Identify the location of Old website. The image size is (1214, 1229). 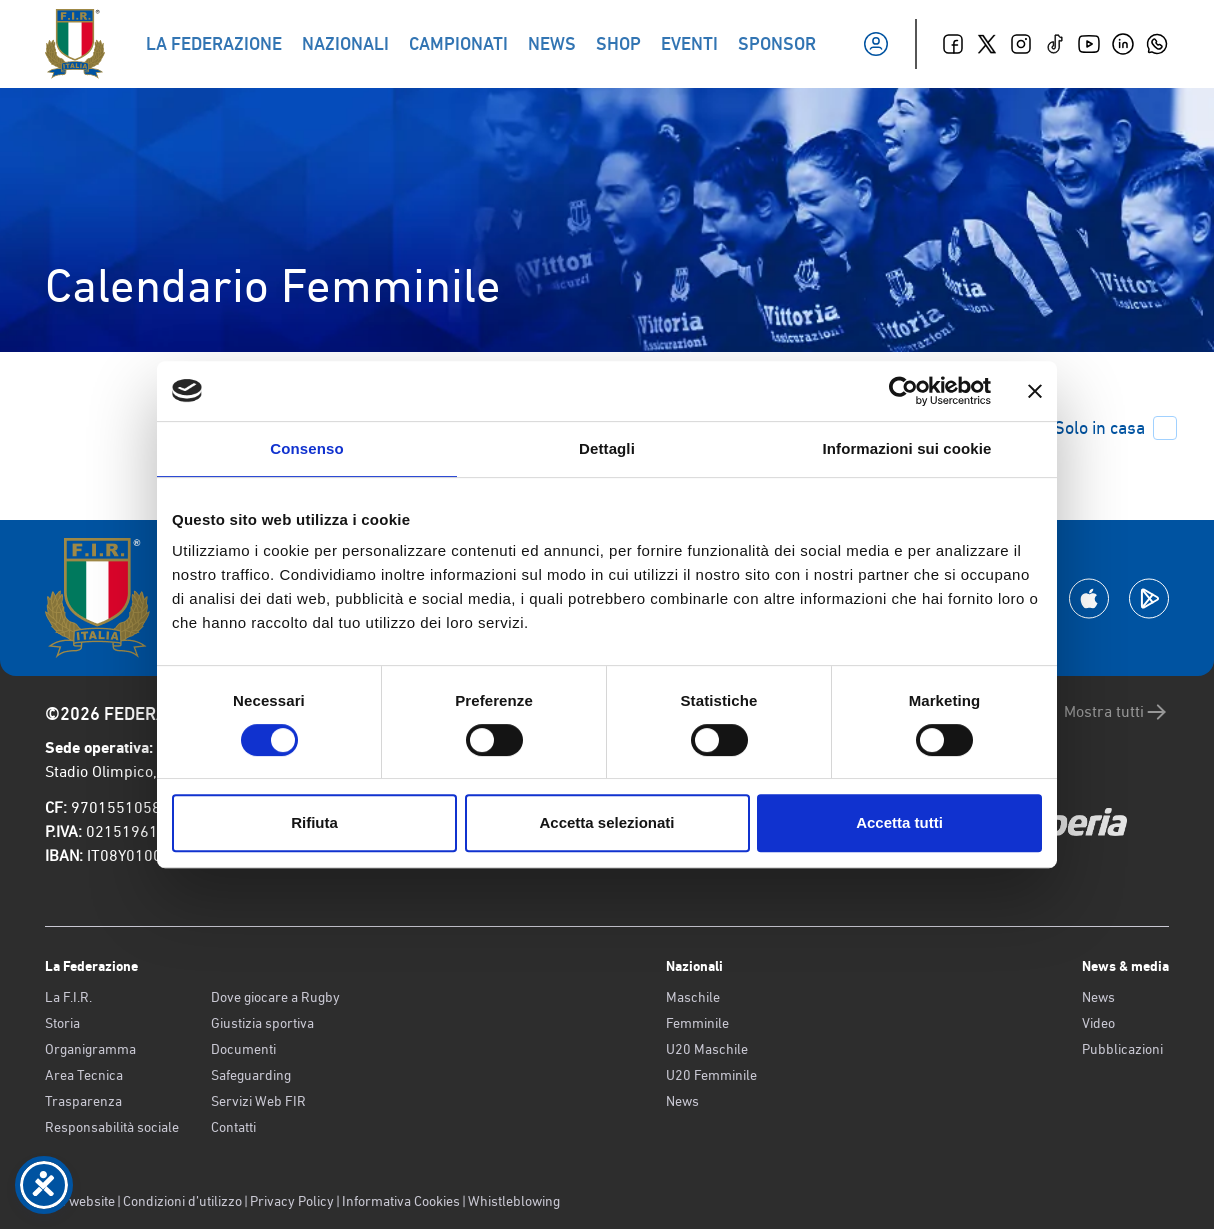
(80, 1201).